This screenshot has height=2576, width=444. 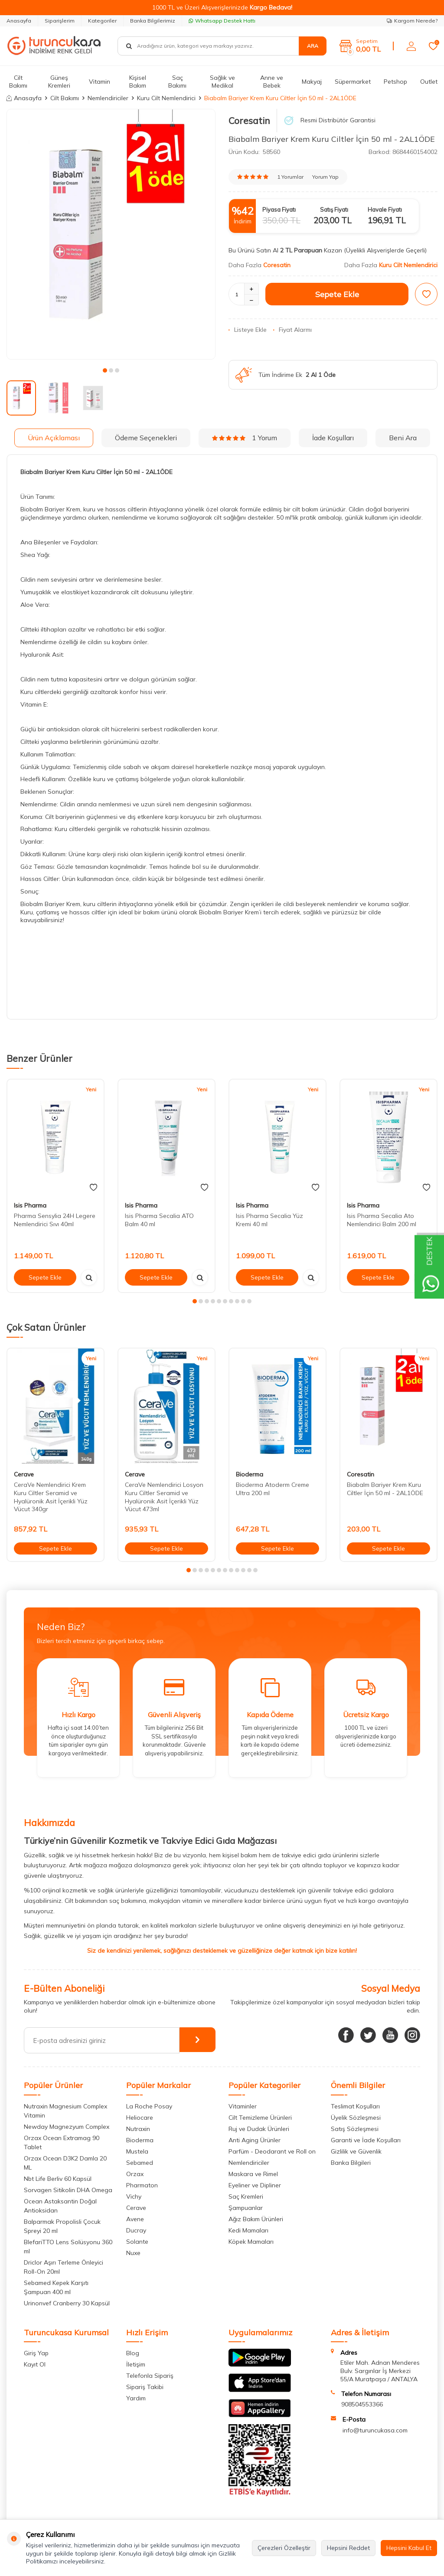 I want to click on Sebamed, so click(x=139, y=2163).